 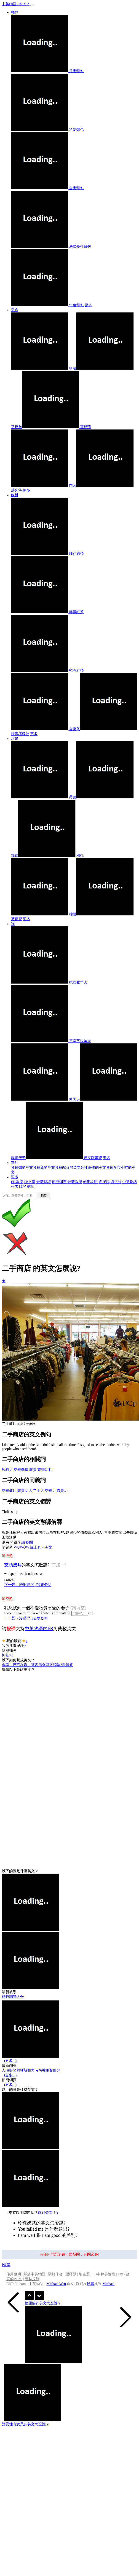 I want to click on 義賣商店, so click(x=24, y=1491).